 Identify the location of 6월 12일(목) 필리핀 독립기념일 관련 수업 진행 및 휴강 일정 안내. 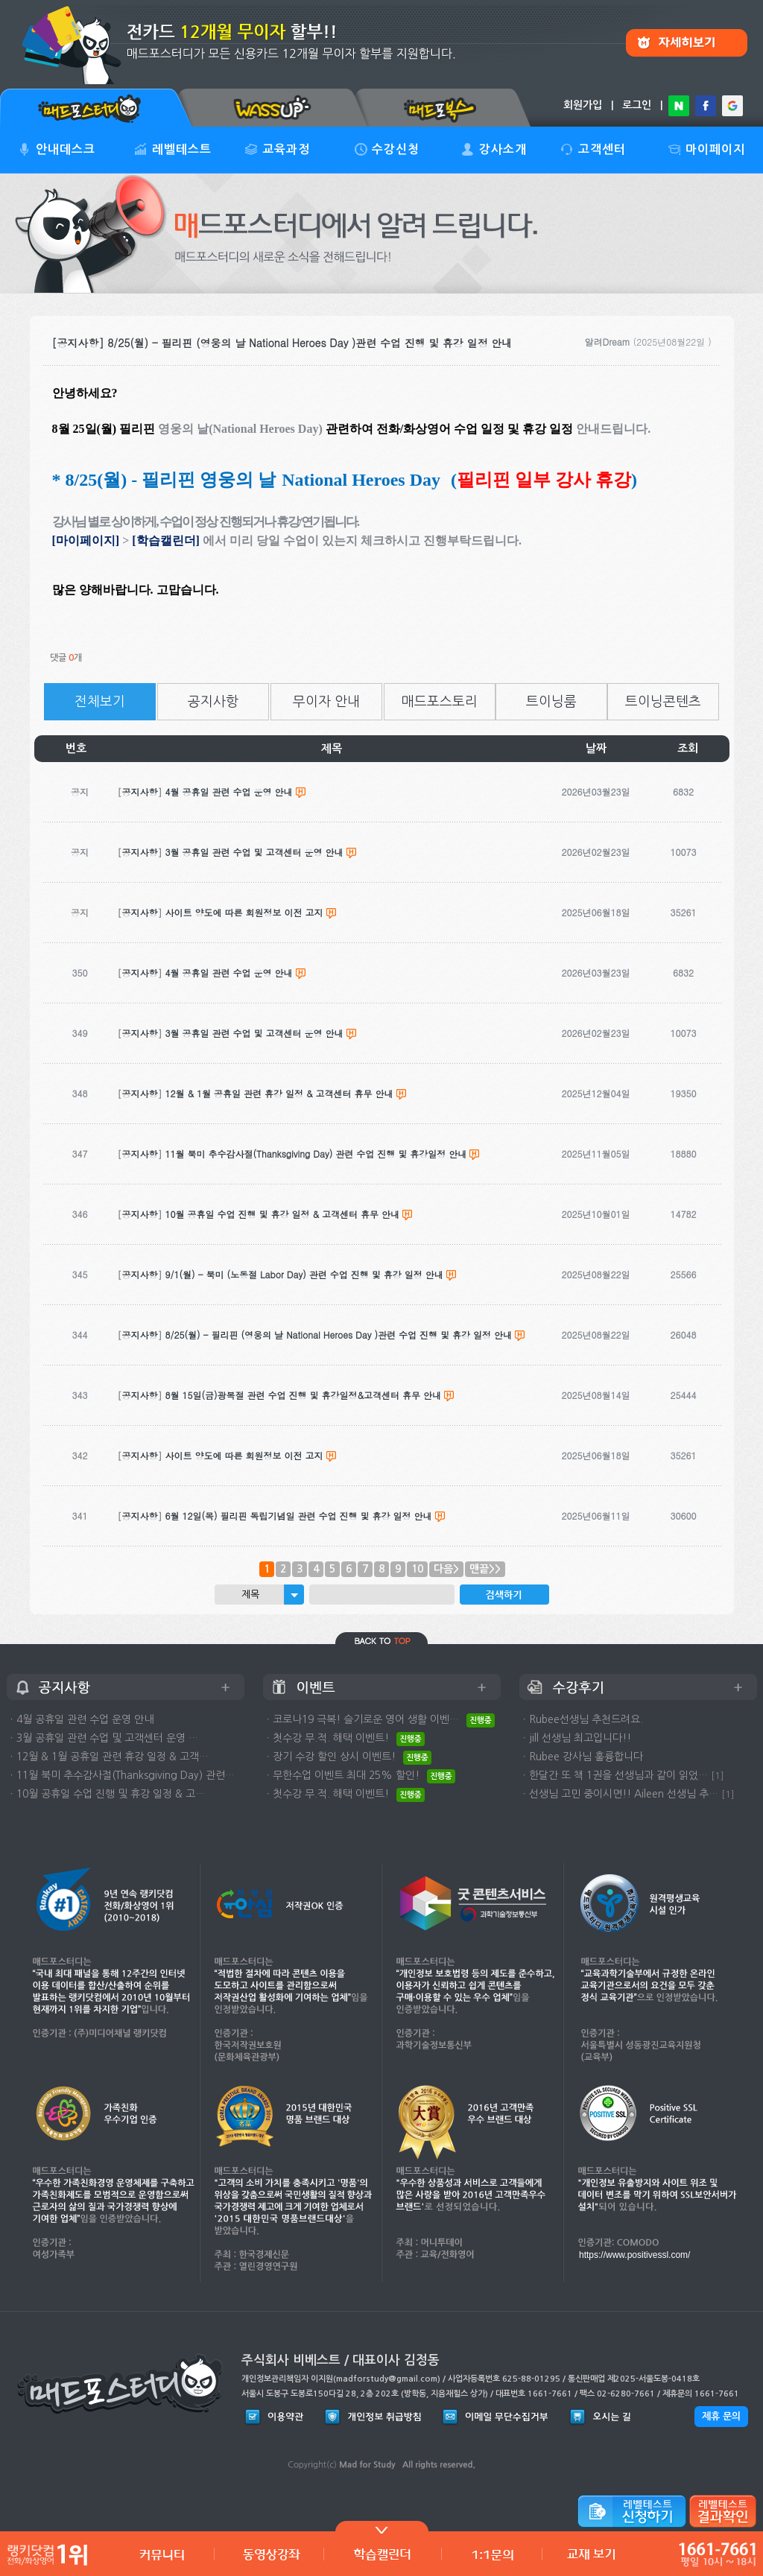
(298, 1515).